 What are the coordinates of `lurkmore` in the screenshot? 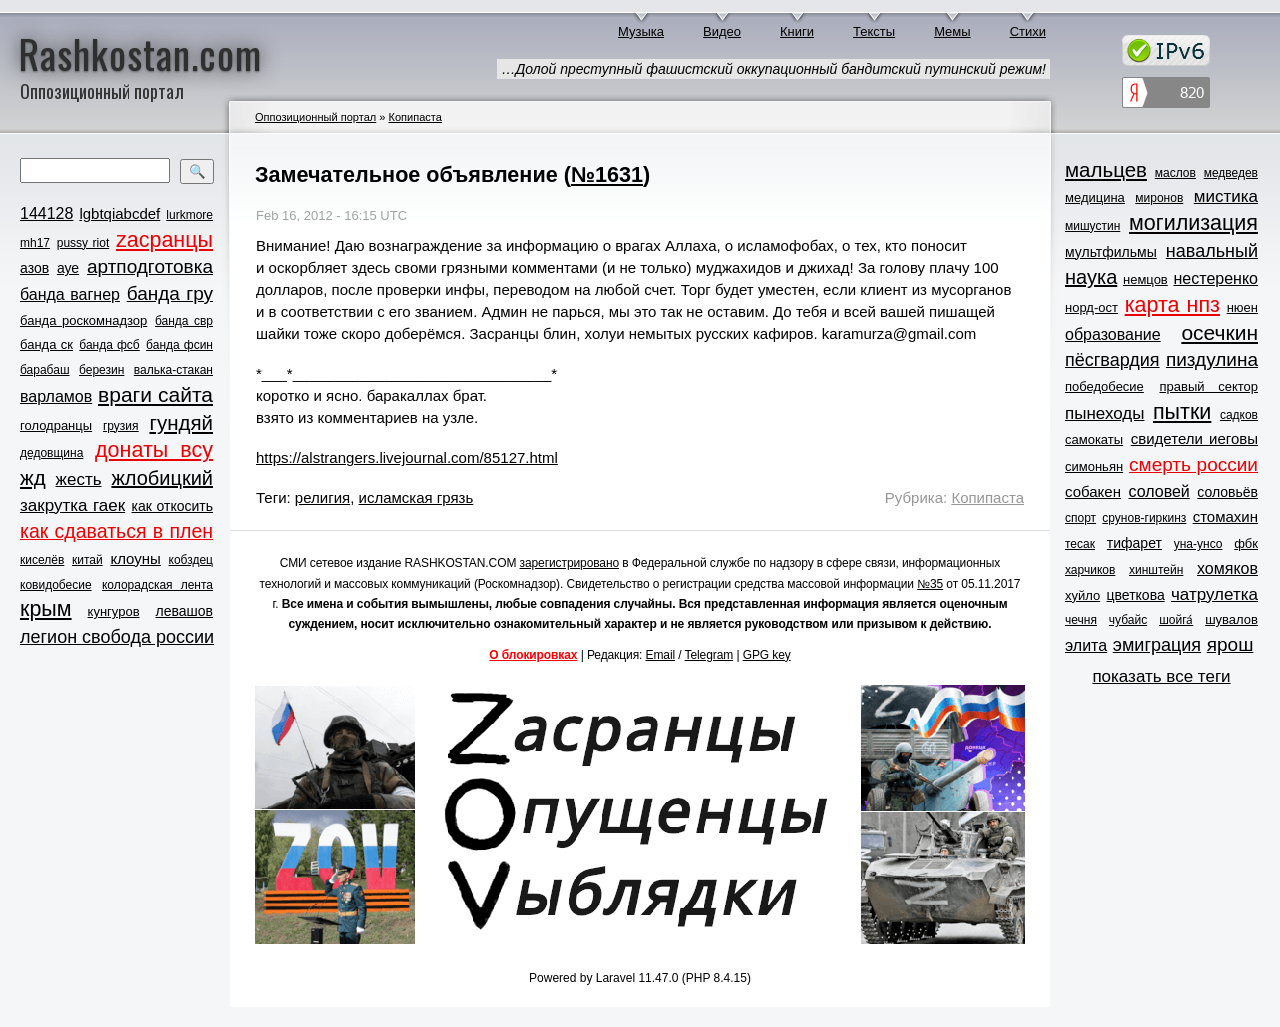 It's located at (189, 215).